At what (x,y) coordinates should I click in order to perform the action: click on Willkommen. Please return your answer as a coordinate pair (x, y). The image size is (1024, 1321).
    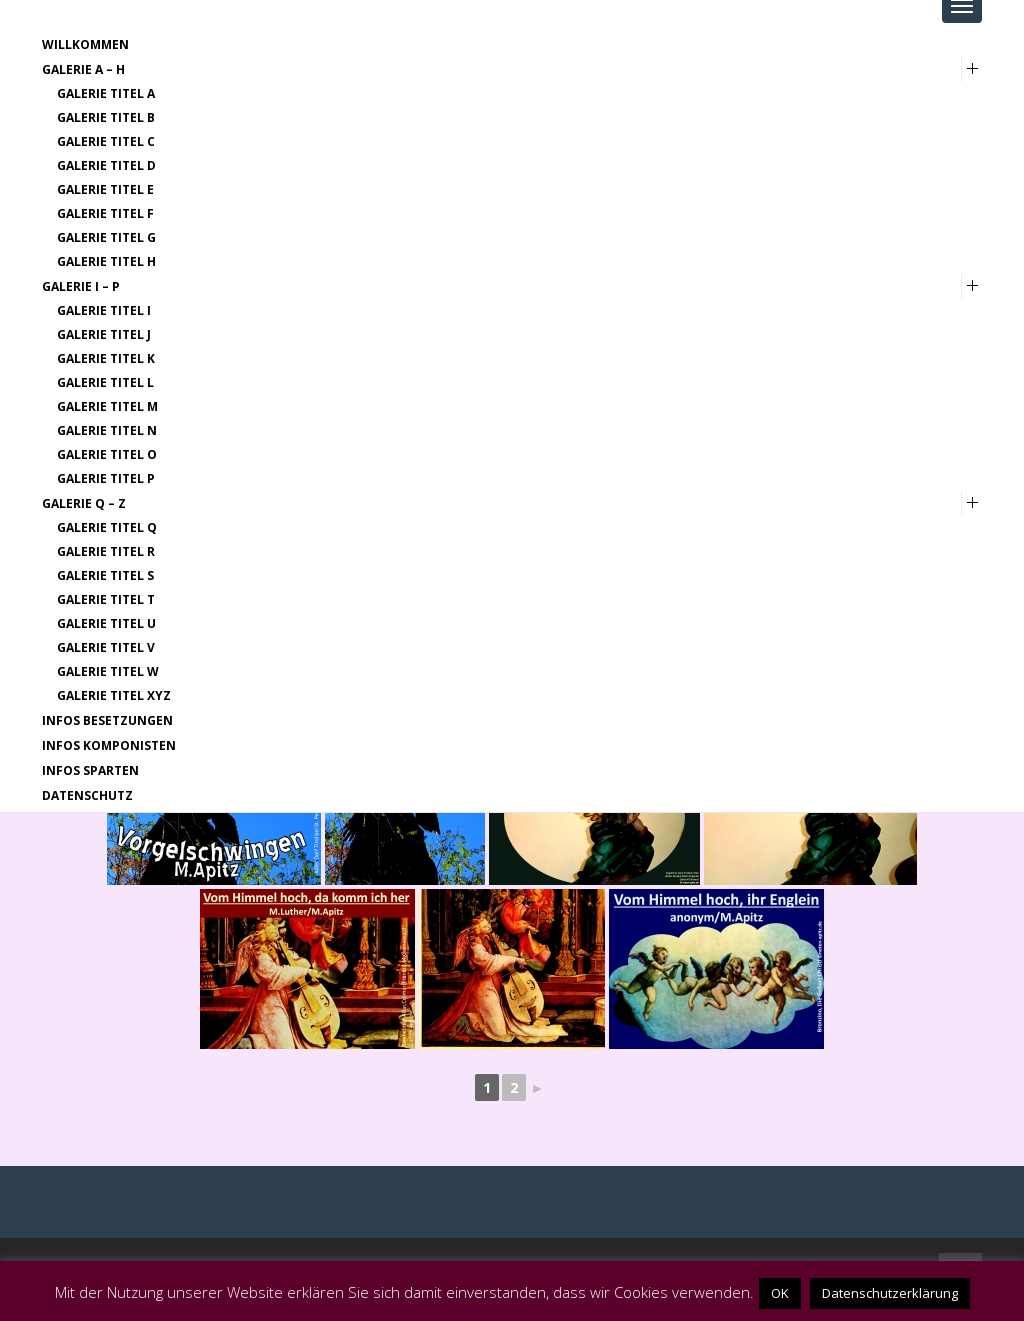
    Looking at the image, I should click on (85, 44).